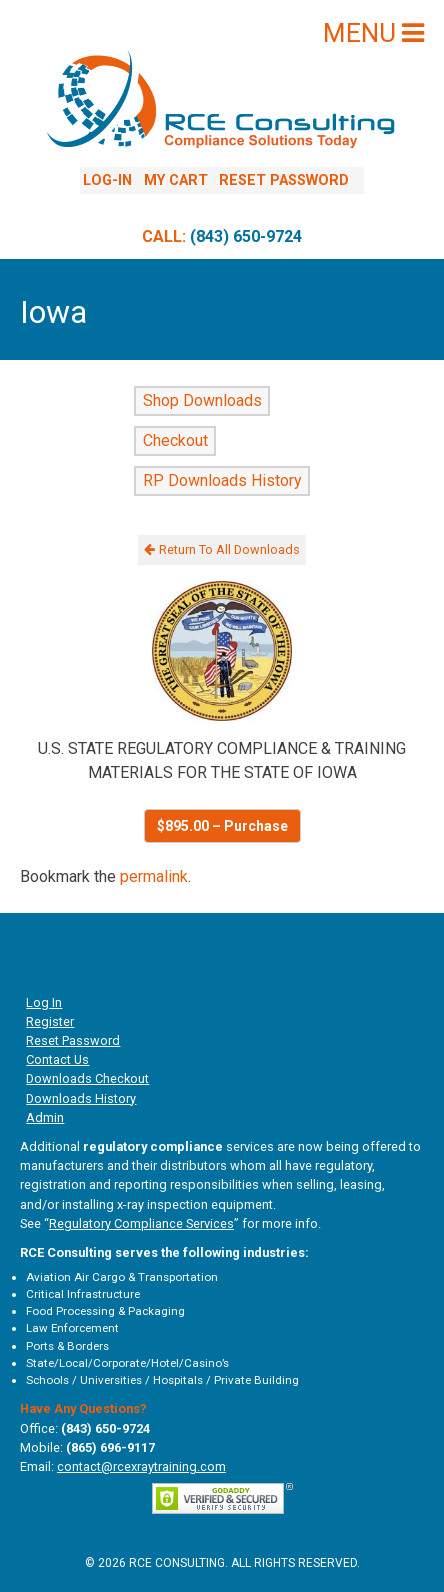  What do you see at coordinates (87, 1078) in the screenshot?
I see `Downloads Checkout` at bounding box center [87, 1078].